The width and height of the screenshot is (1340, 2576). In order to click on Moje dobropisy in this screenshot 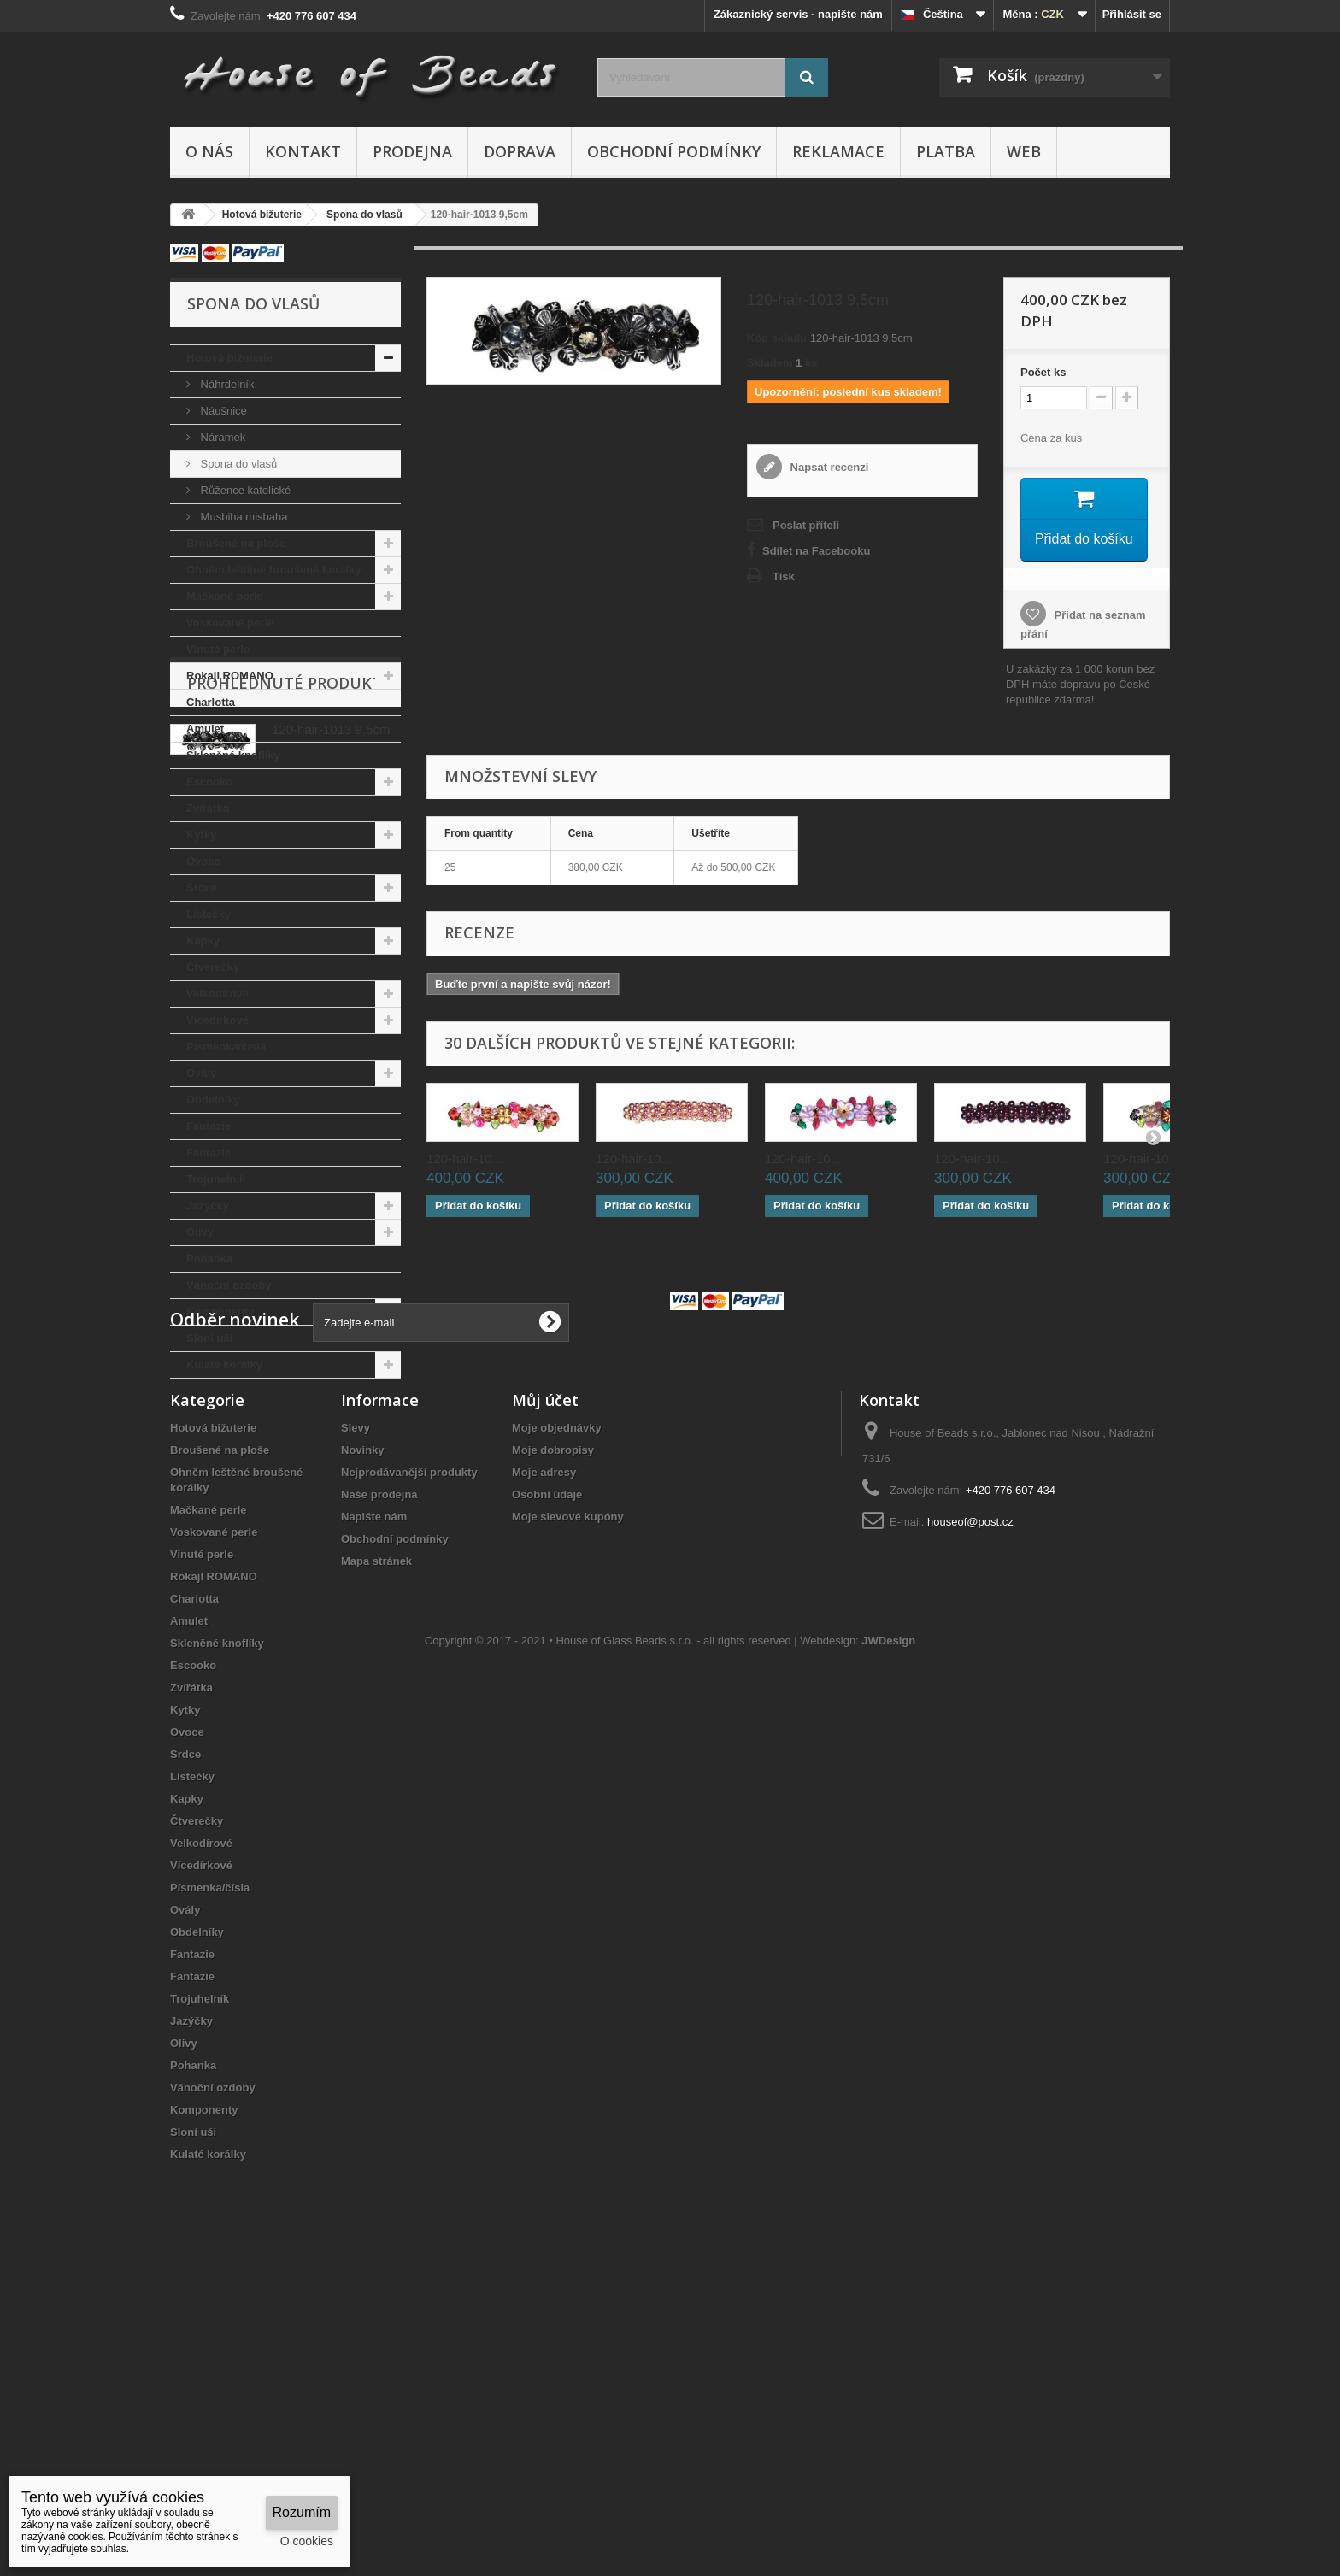, I will do `click(553, 1732)`.